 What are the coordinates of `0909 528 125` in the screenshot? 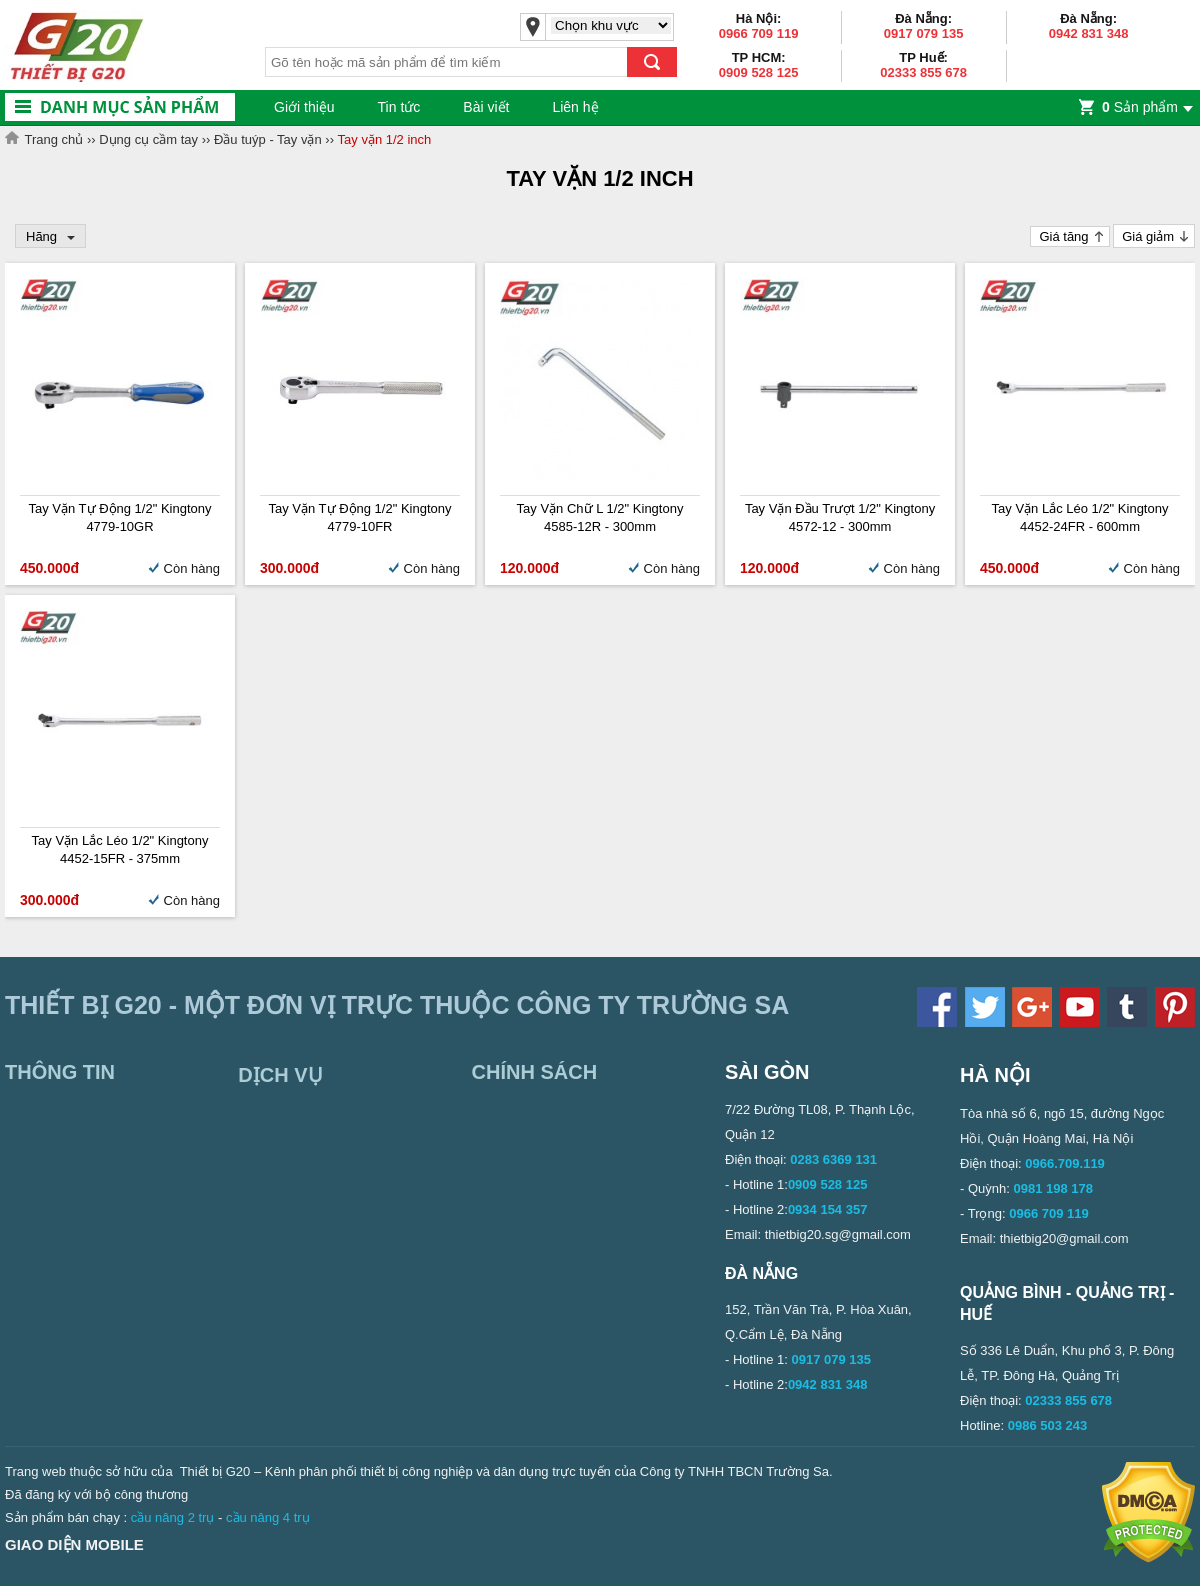 It's located at (759, 72).